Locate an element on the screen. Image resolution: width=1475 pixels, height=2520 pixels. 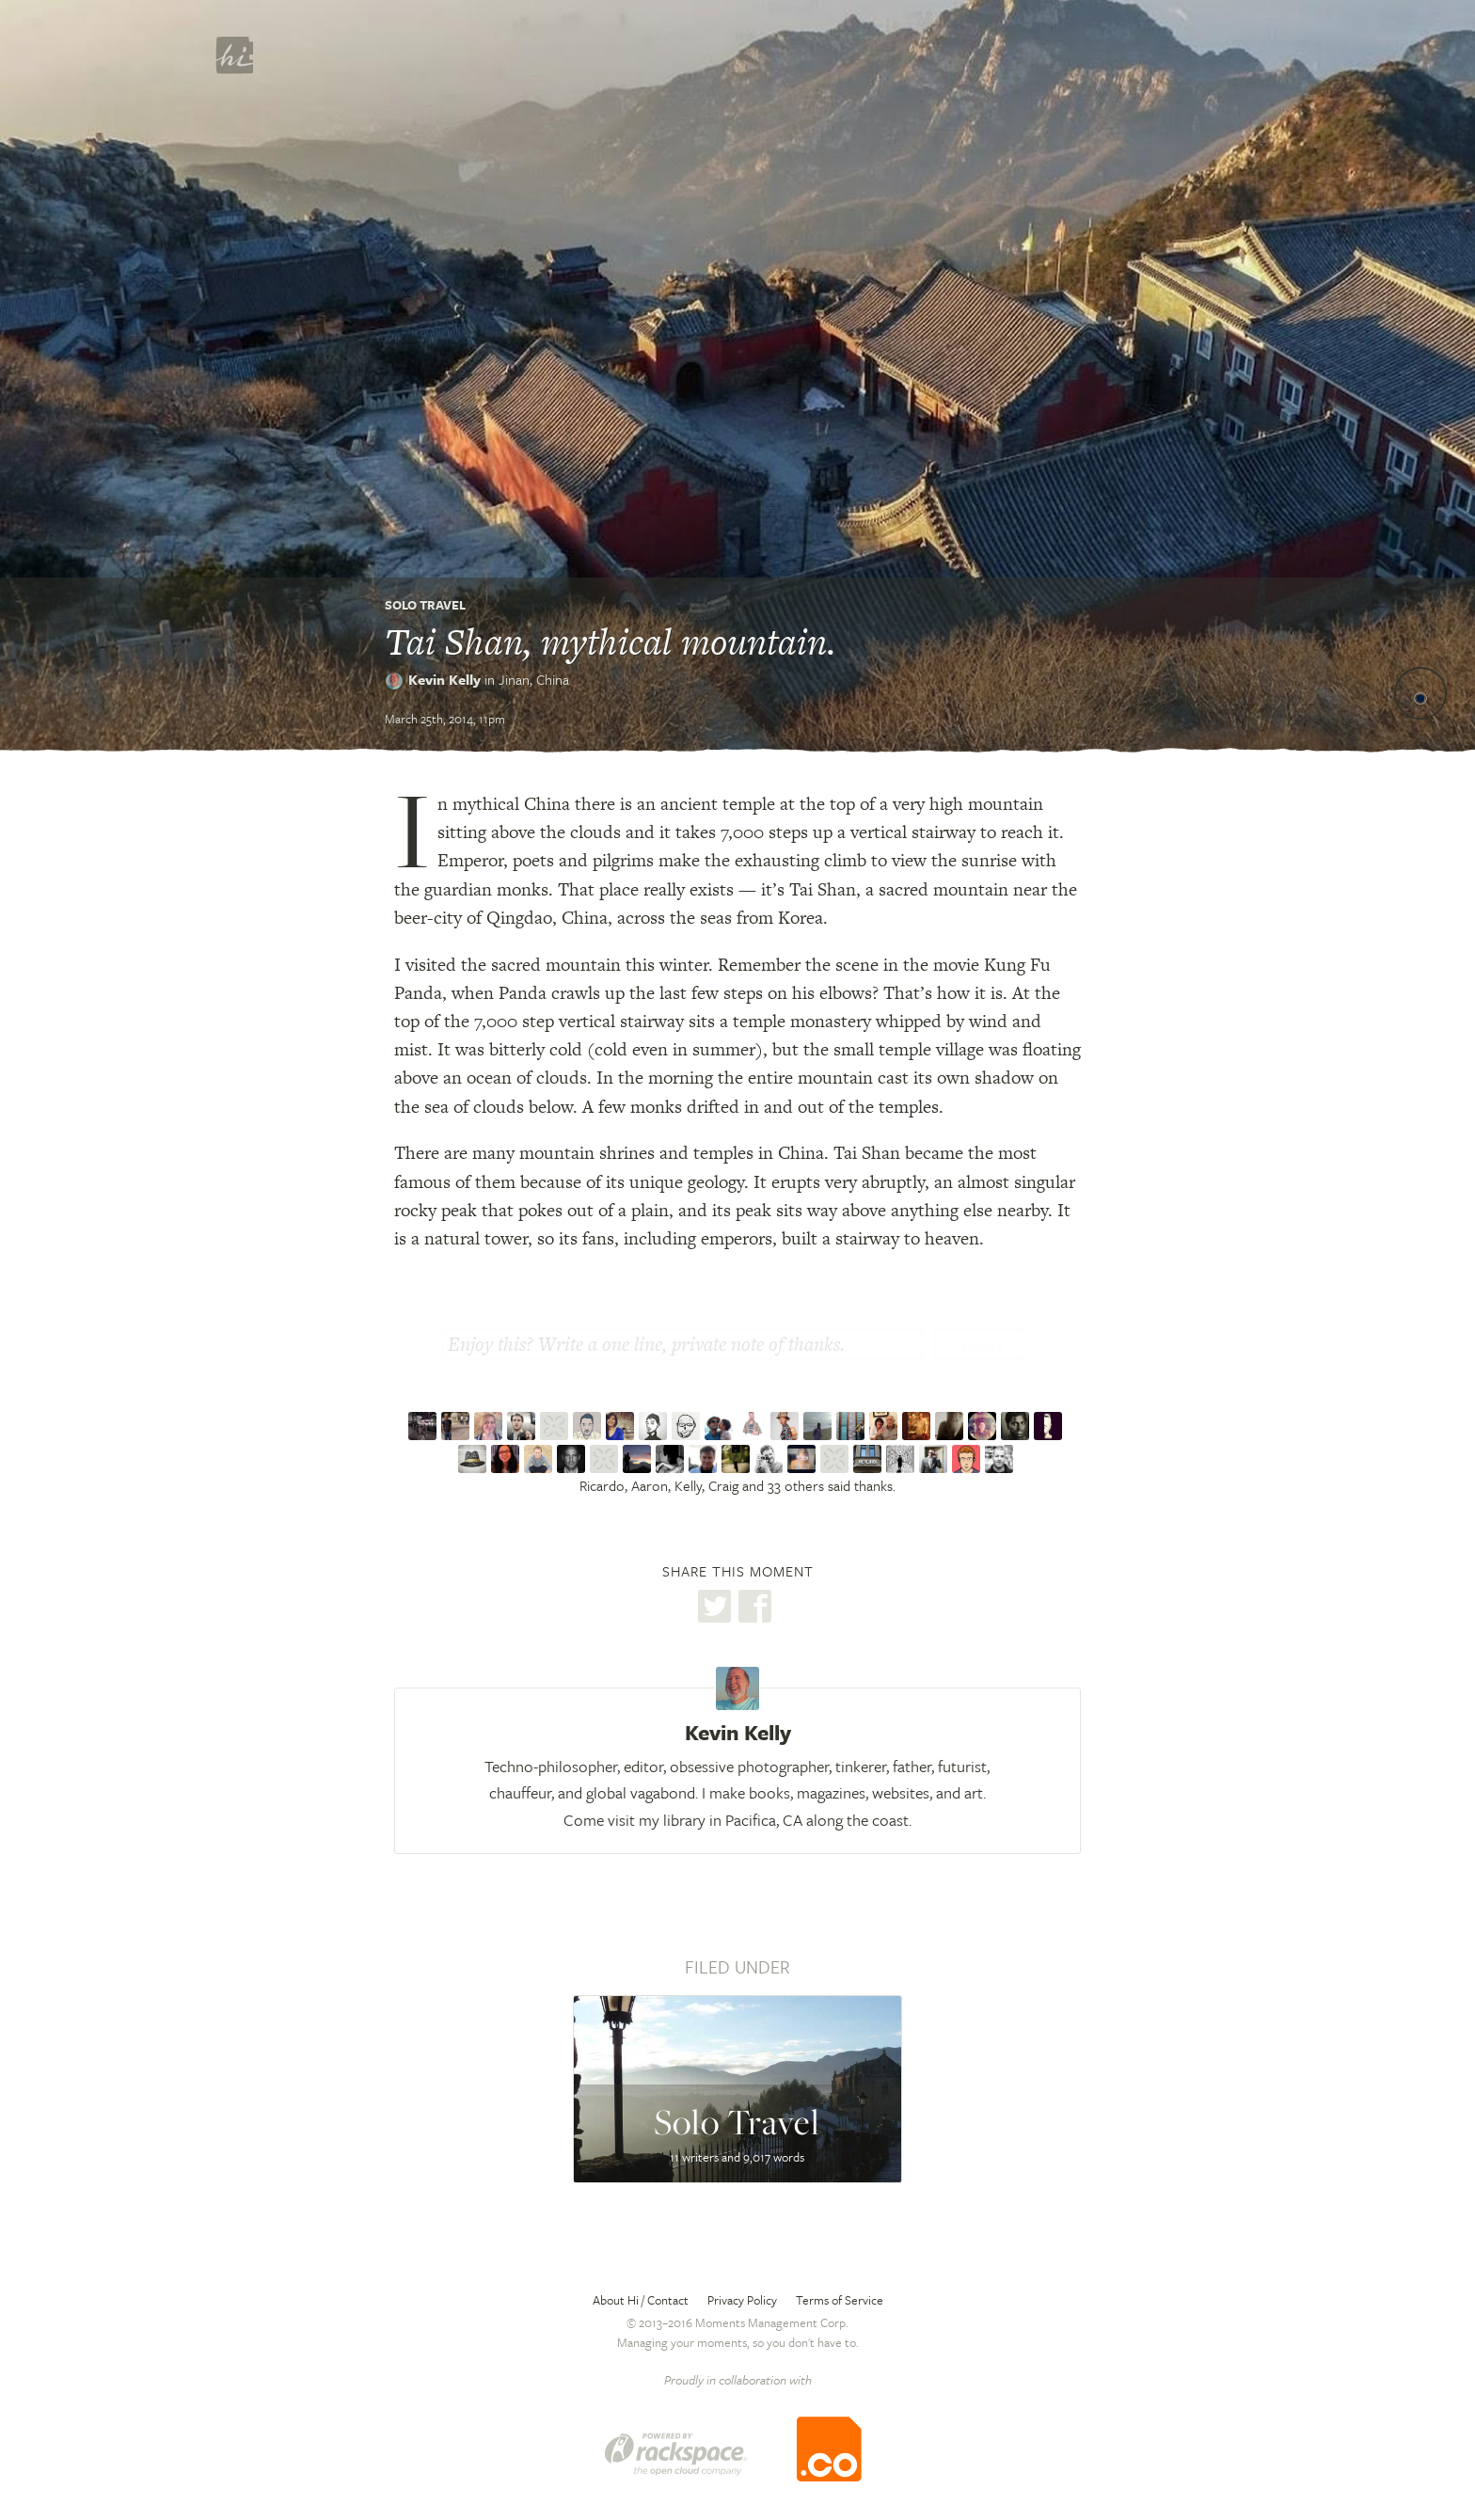
Terms of Service is located at coordinates (839, 2299).